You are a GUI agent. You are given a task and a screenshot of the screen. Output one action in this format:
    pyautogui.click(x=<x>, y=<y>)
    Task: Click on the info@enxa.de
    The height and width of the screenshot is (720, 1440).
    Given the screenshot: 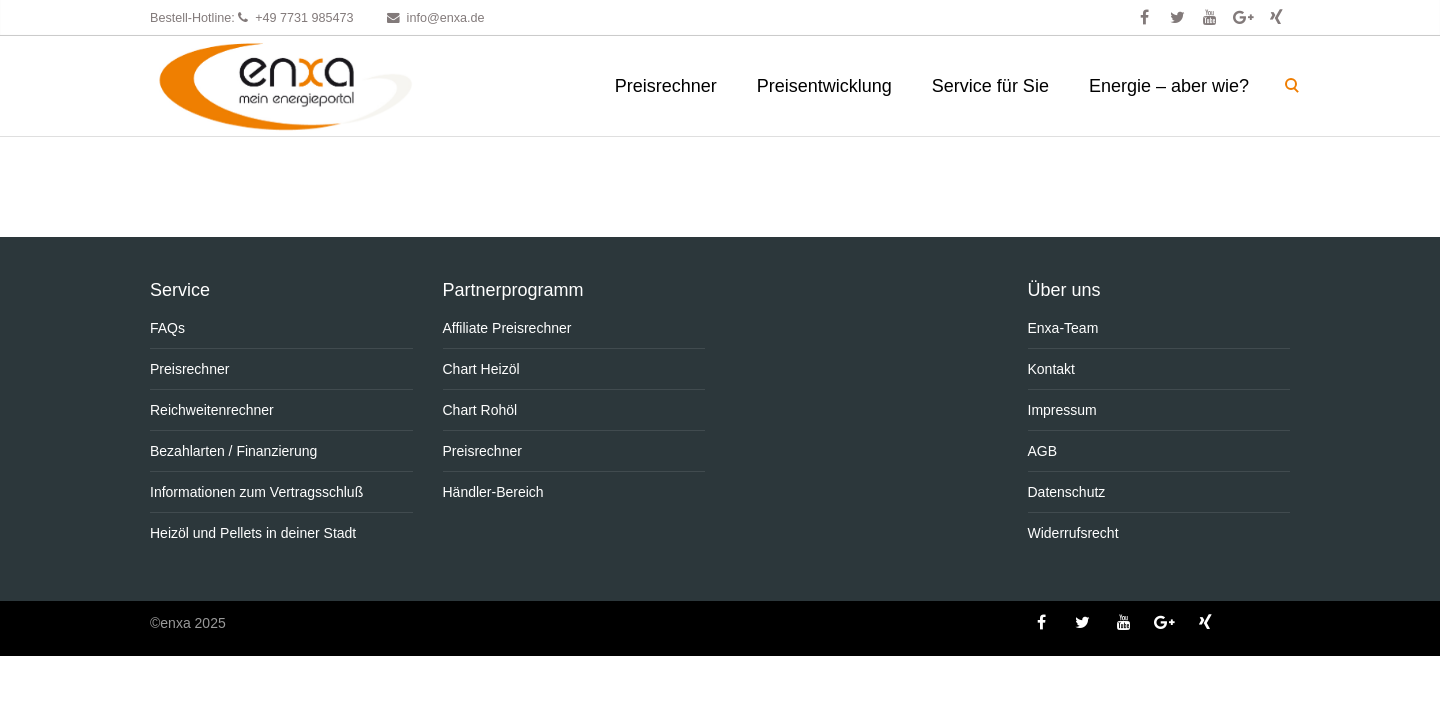 What is the action you would take?
    pyautogui.click(x=446, y=18)
    